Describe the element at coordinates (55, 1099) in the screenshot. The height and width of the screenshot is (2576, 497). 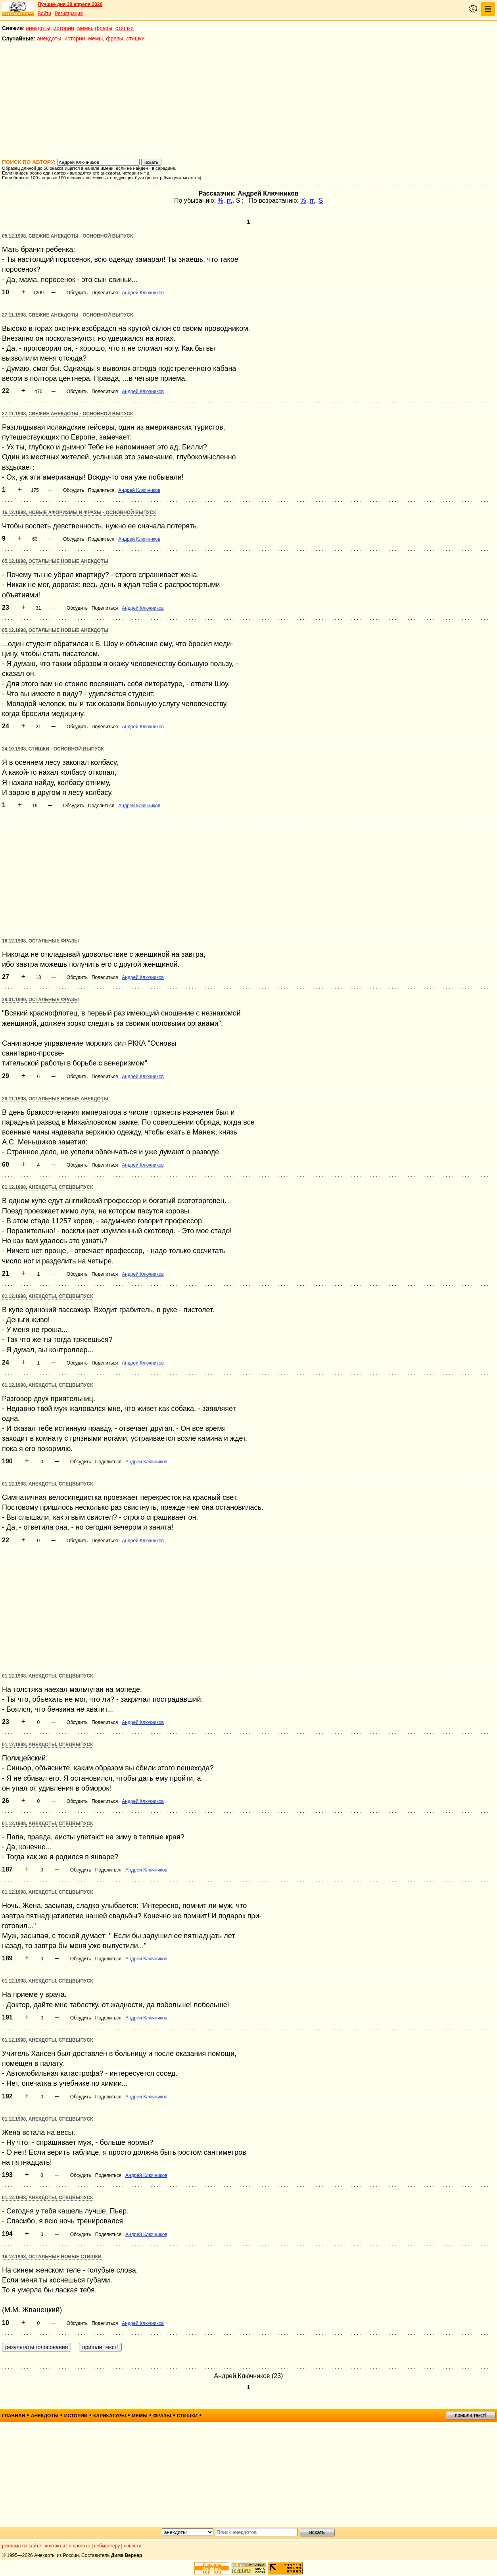
I see `28.11.1998, Остальные новые анекдоты` at that location.